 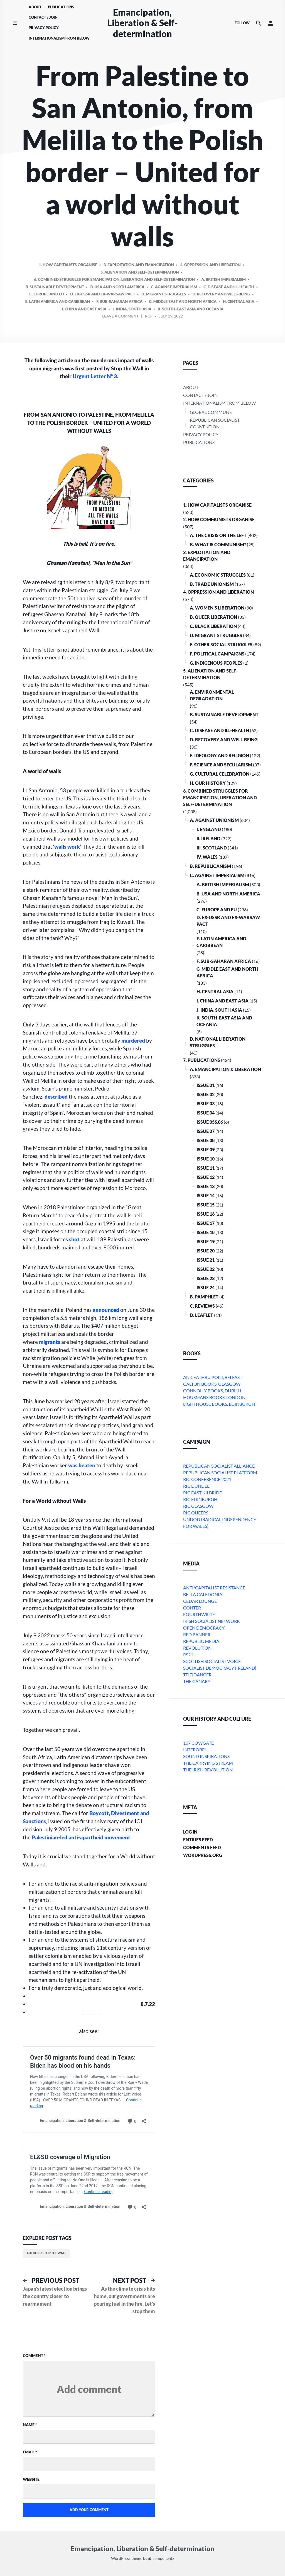 I want to click on 107 Cowgate, so click(x=198, y=1742).